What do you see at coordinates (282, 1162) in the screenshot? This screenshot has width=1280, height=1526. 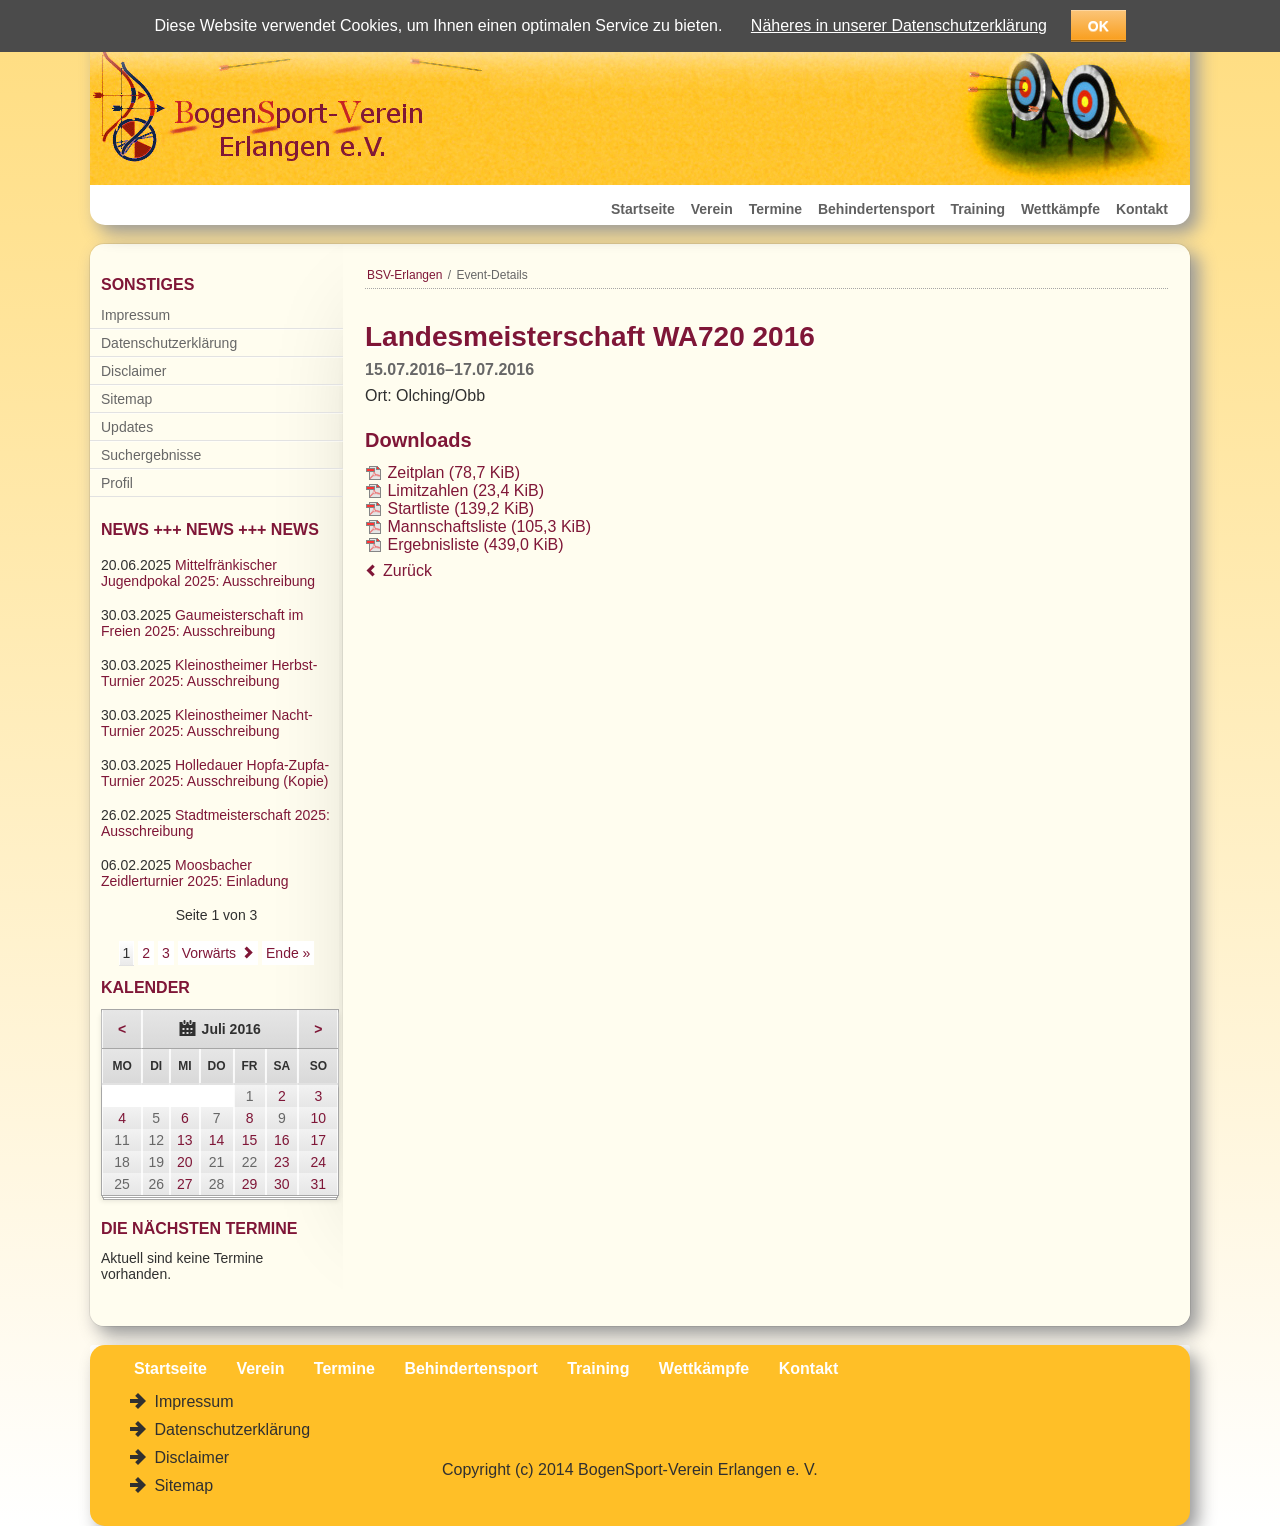 I see `23` at bounding box center [282, 1162].